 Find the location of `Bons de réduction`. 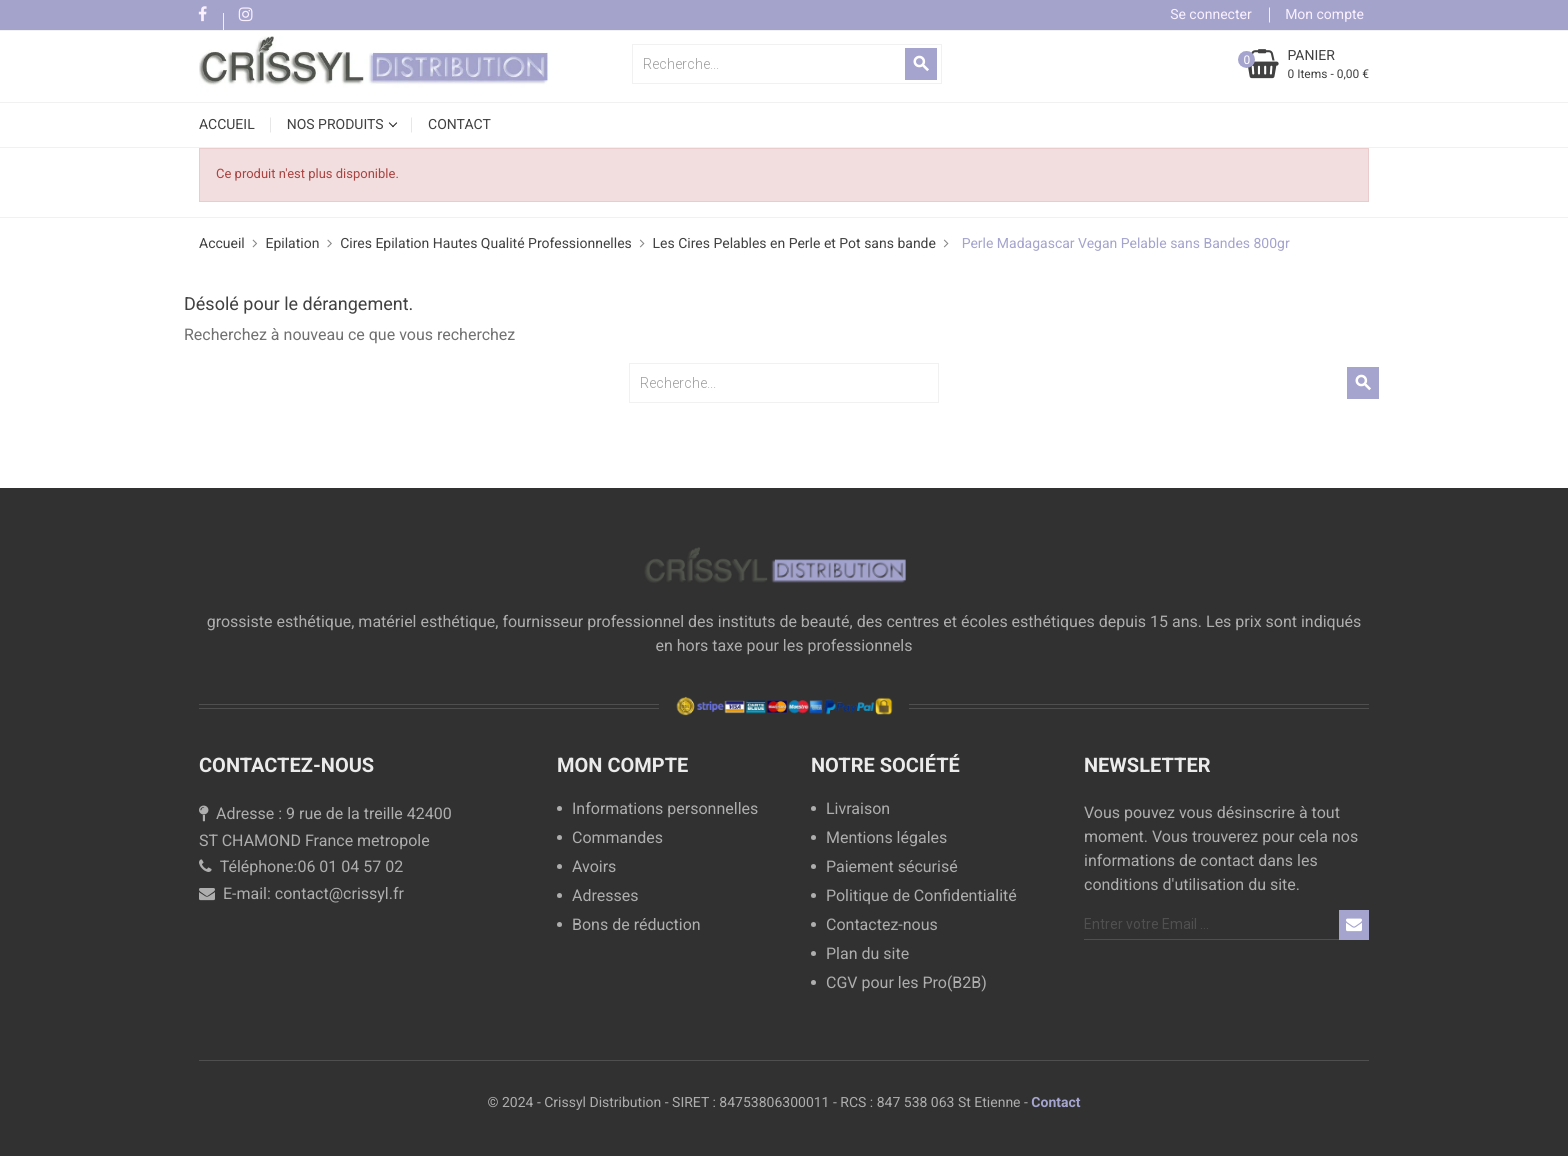

Bons de réduction is located at coordinates (636, 925).